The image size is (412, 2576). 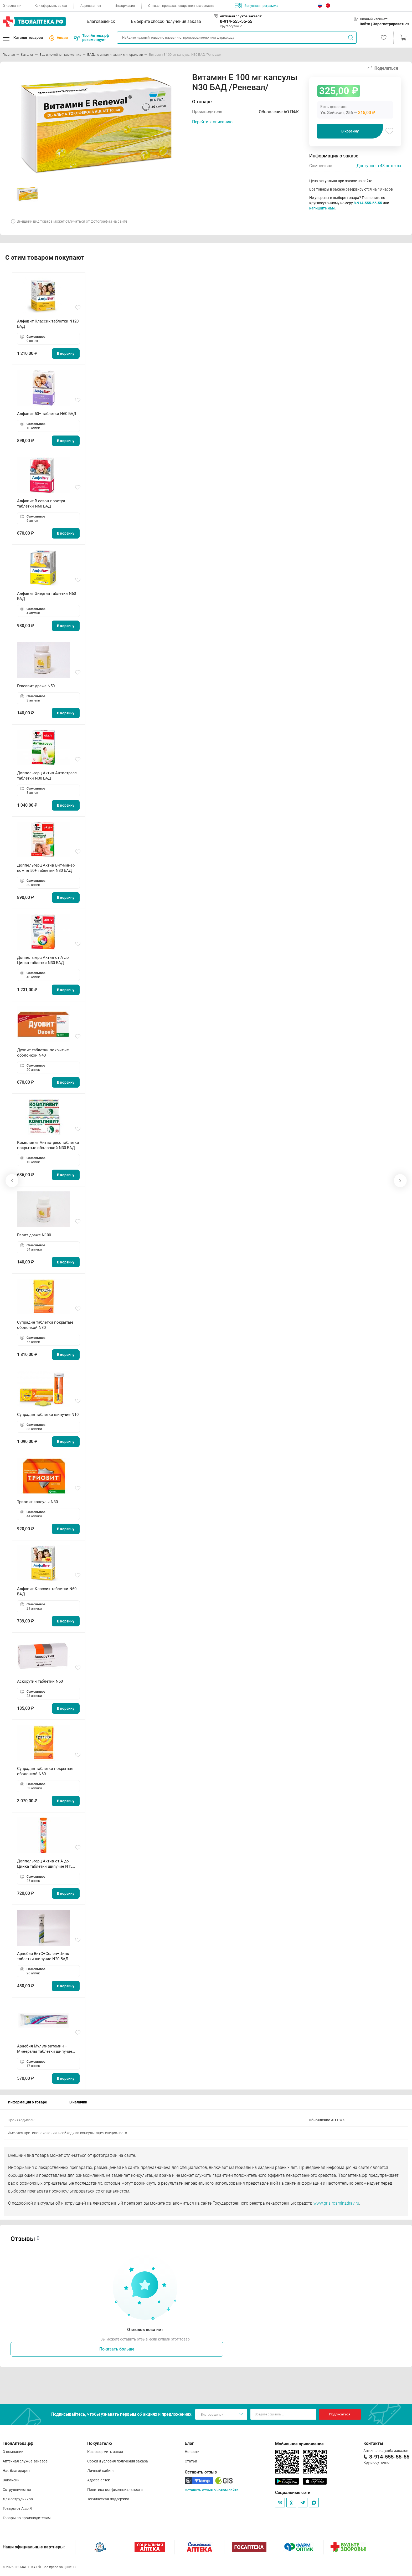 What do you see at coordinates (45, 1771) in the screenshot?
I see `Супрадин таблетки покрытые оболочкой N60` at bounding box center [45, 1771].